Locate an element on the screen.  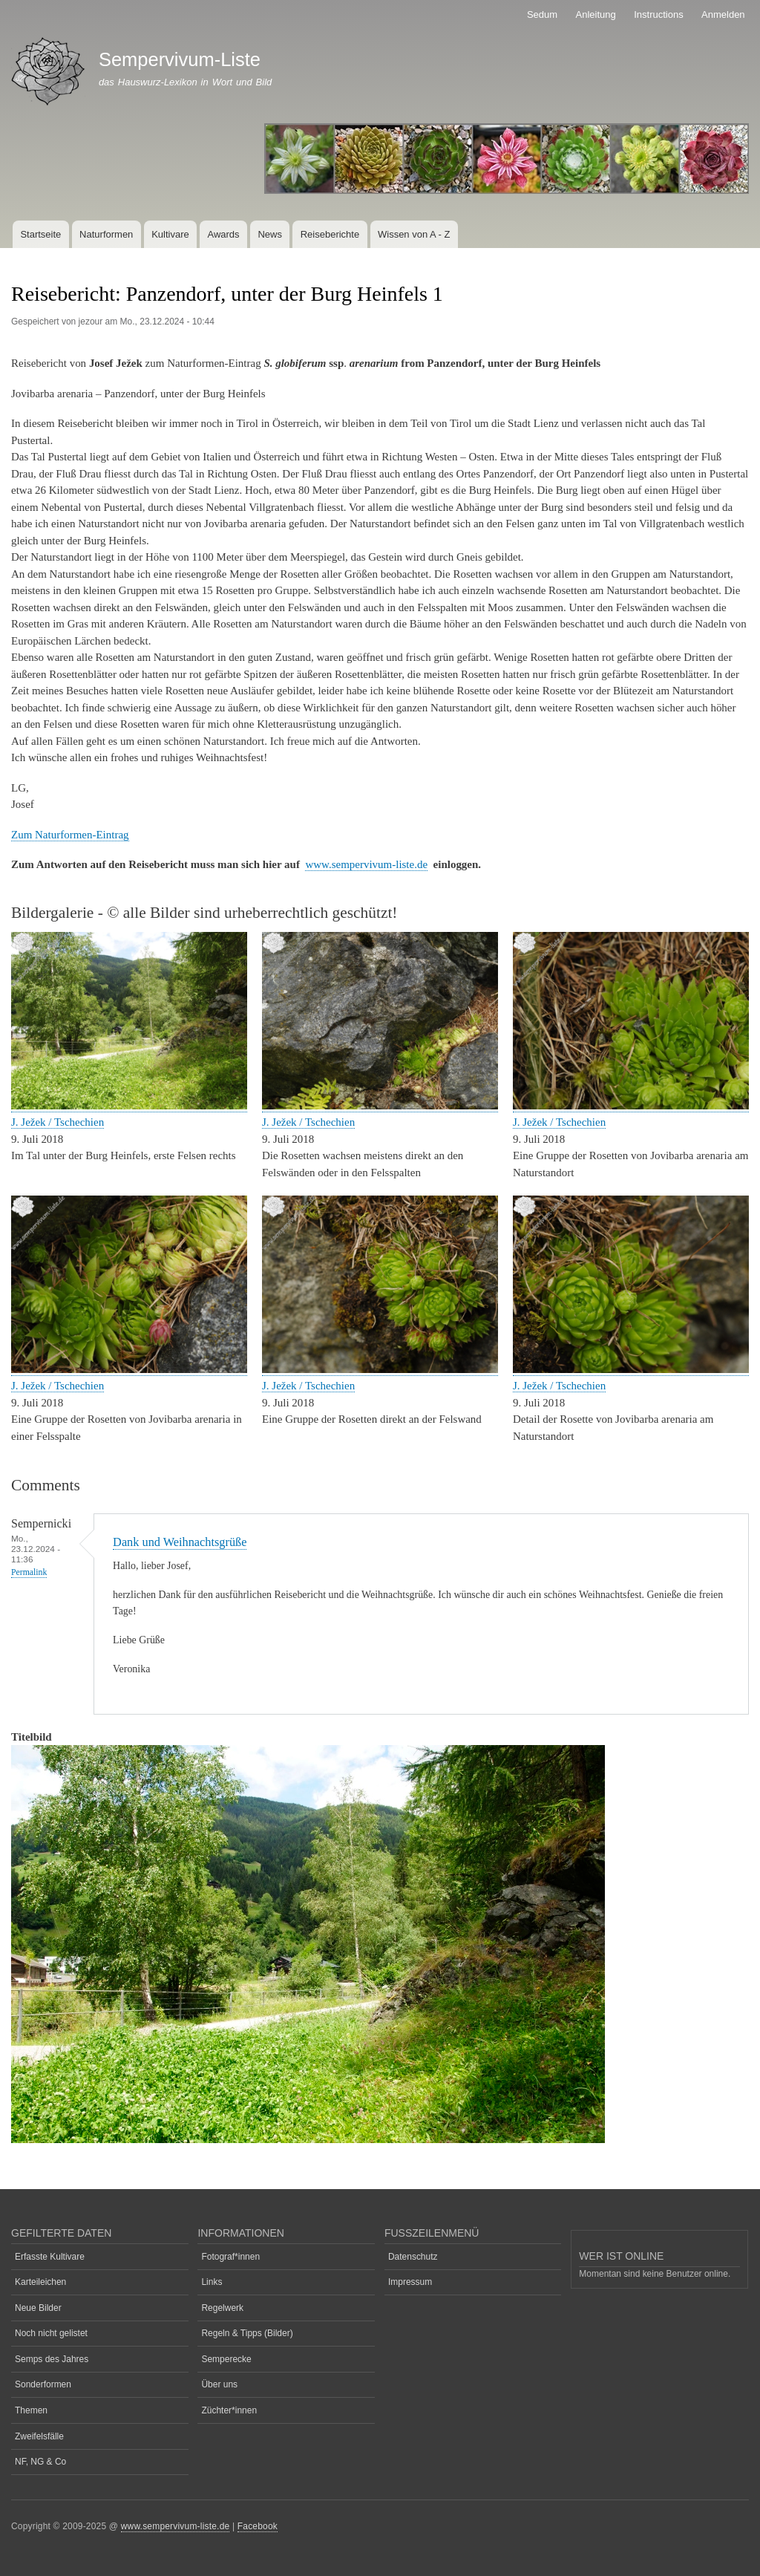
Links is located at coordinates (211, 2282).